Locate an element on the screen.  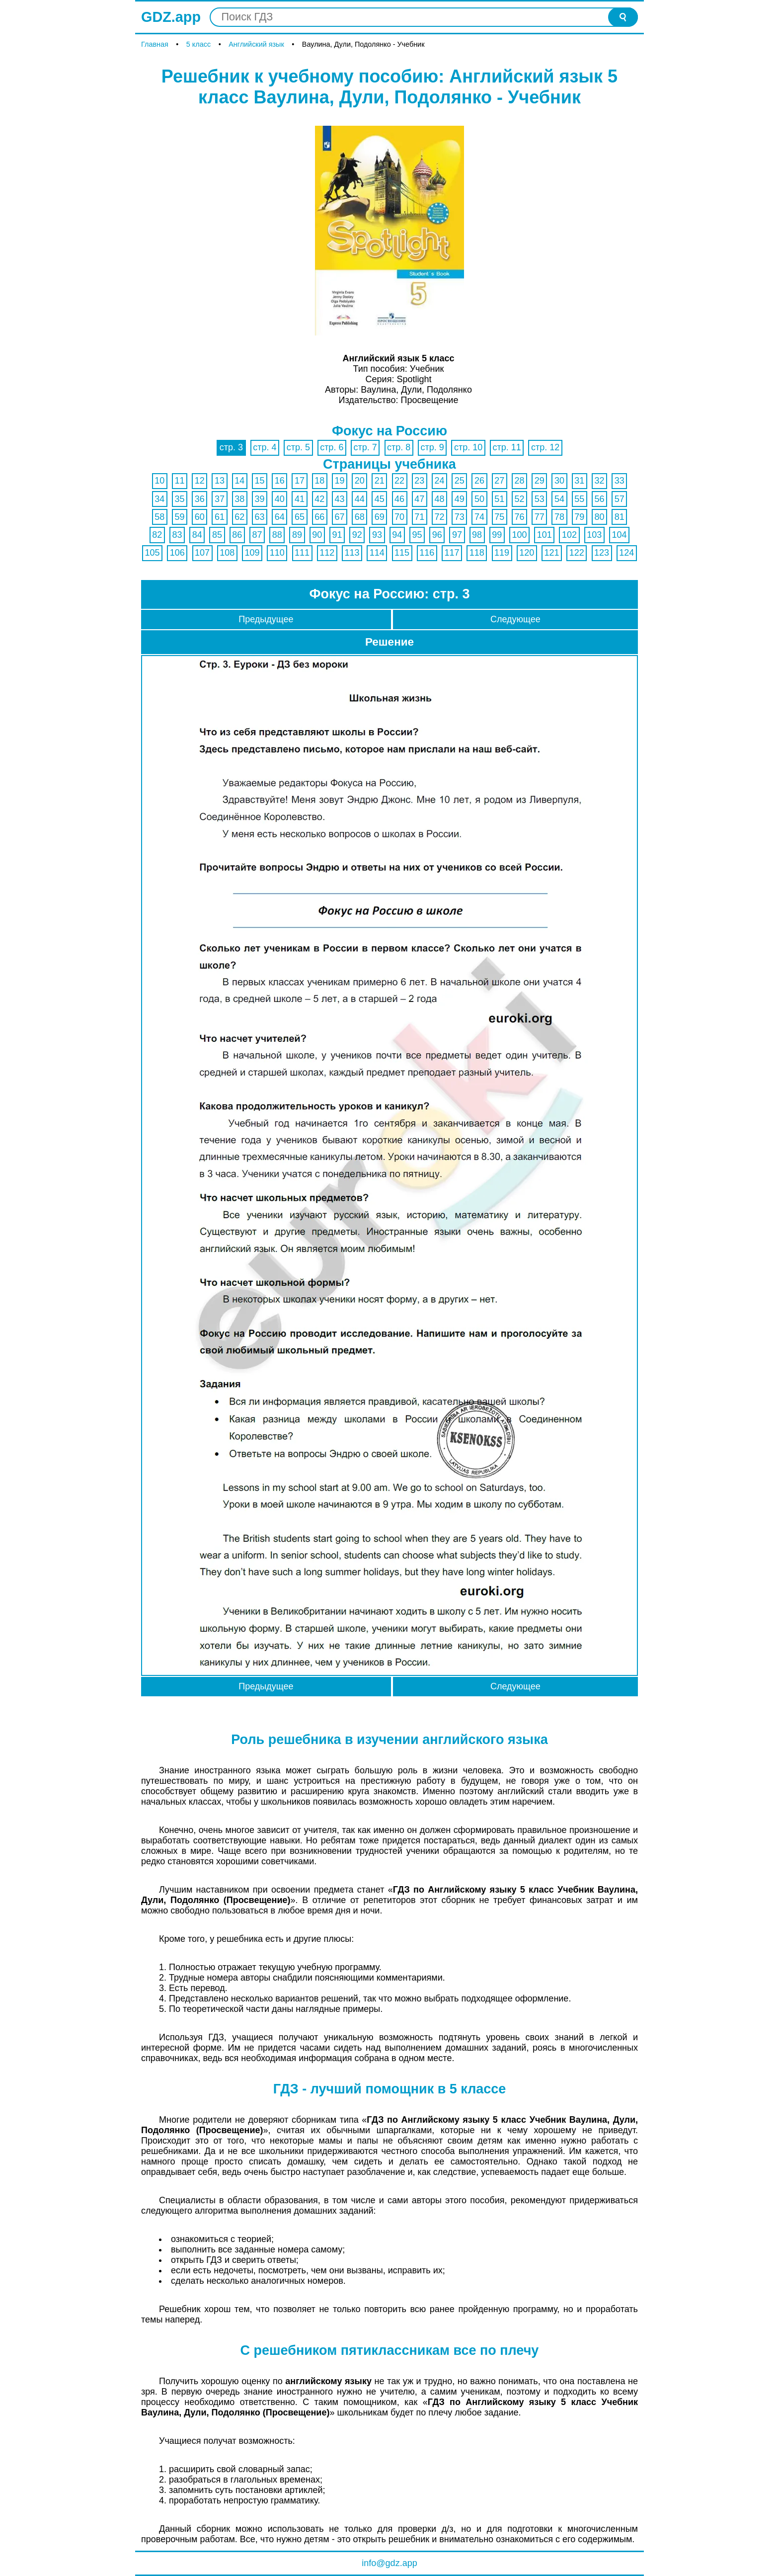
34 is located at coordinates (159, 499).